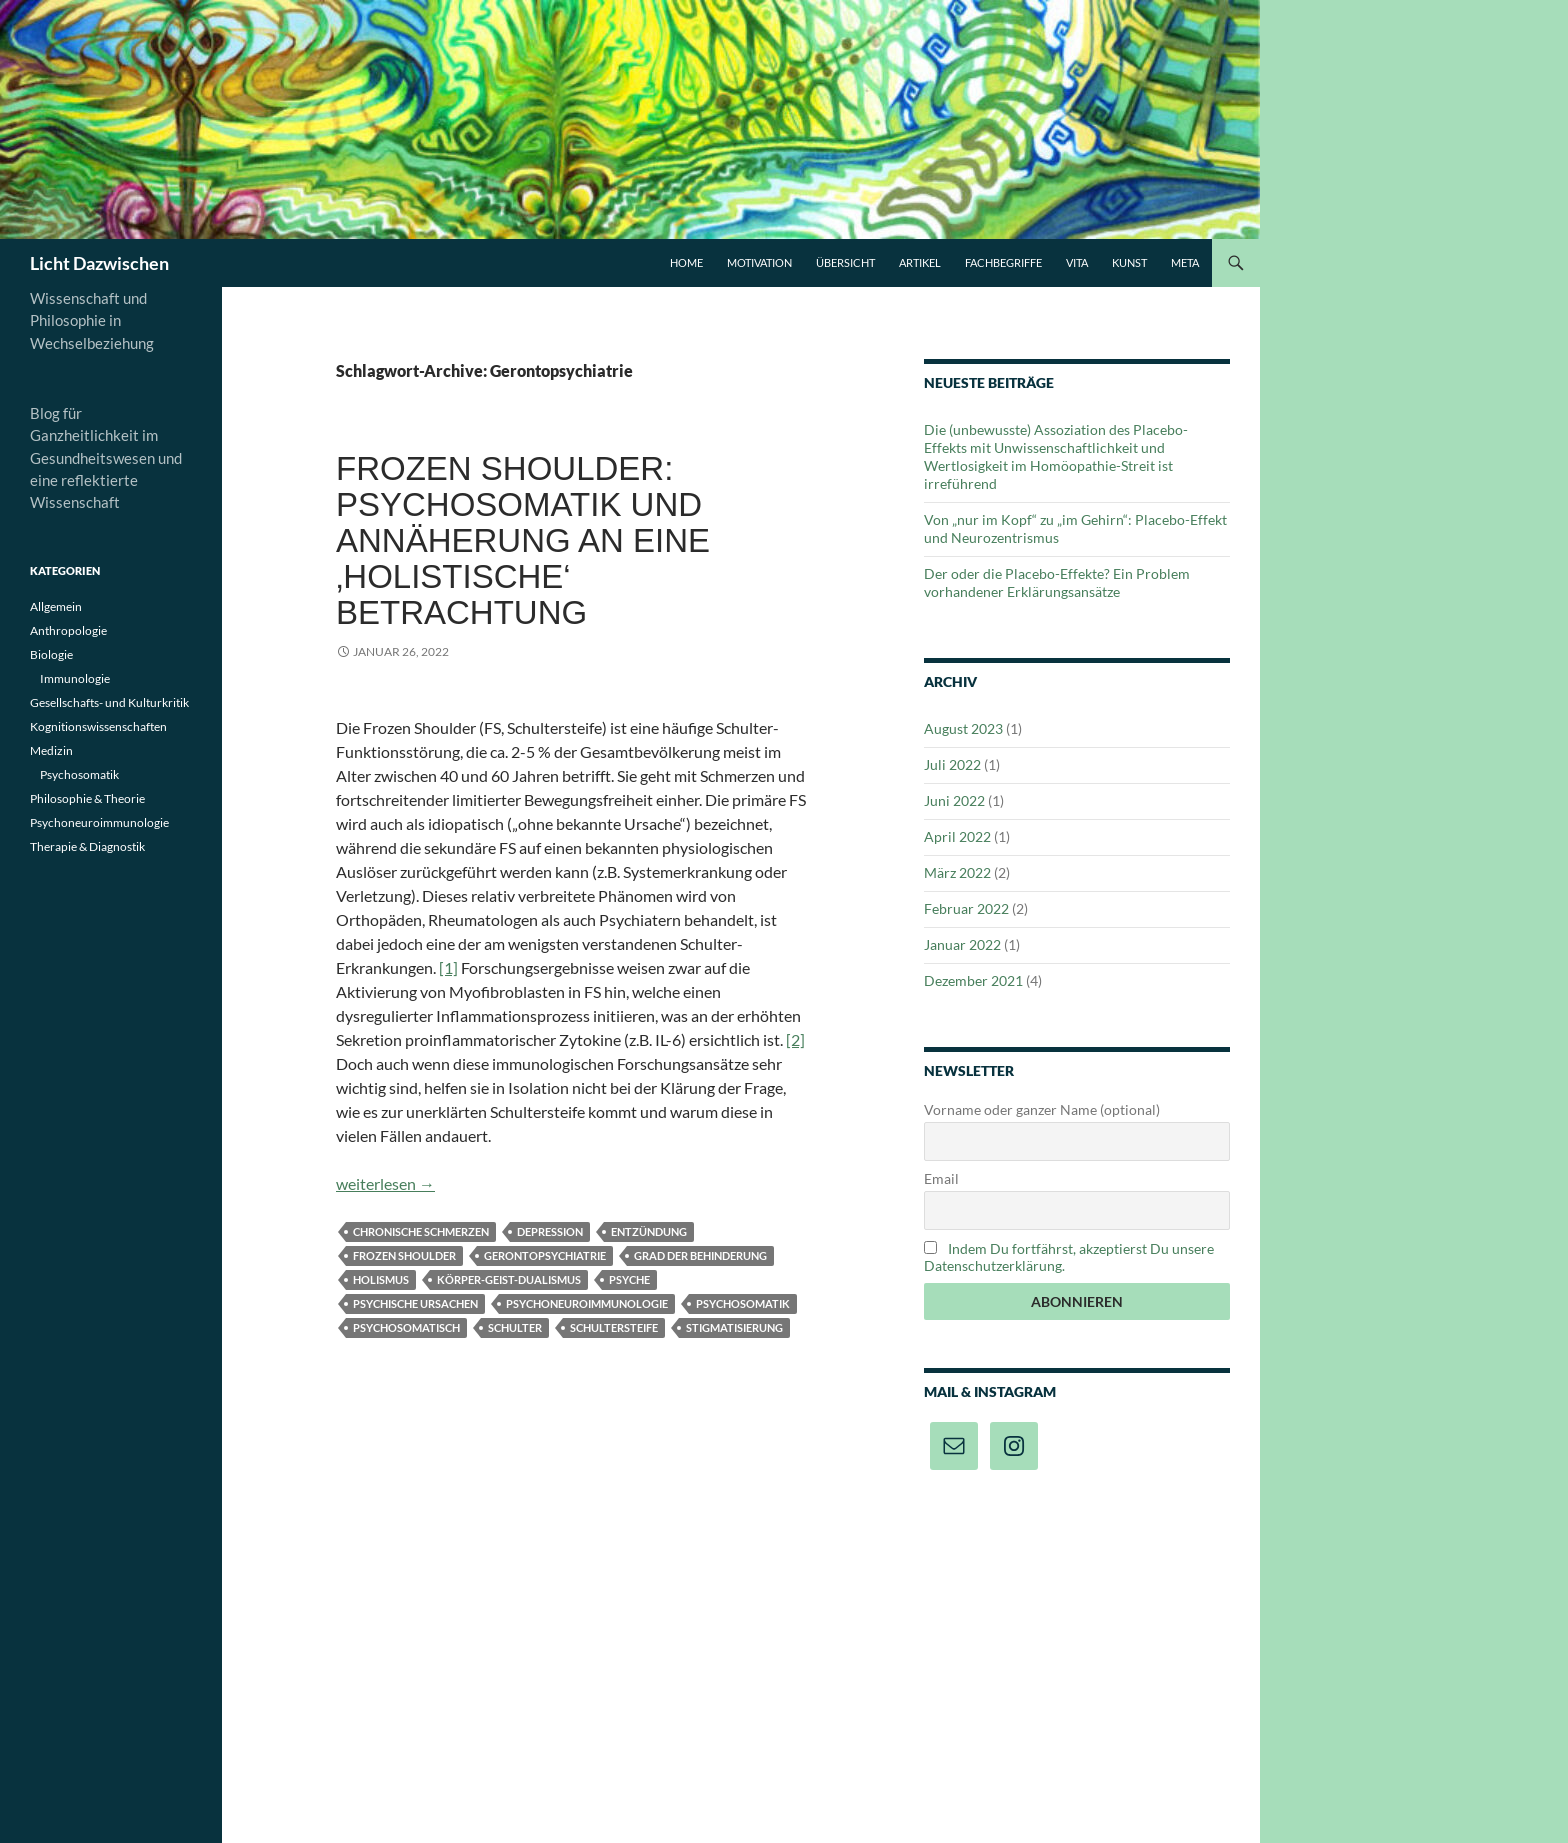 This screenshot has width=1568, height=1843. I want to click on Grad der Behinderung, so click(700, 1255).